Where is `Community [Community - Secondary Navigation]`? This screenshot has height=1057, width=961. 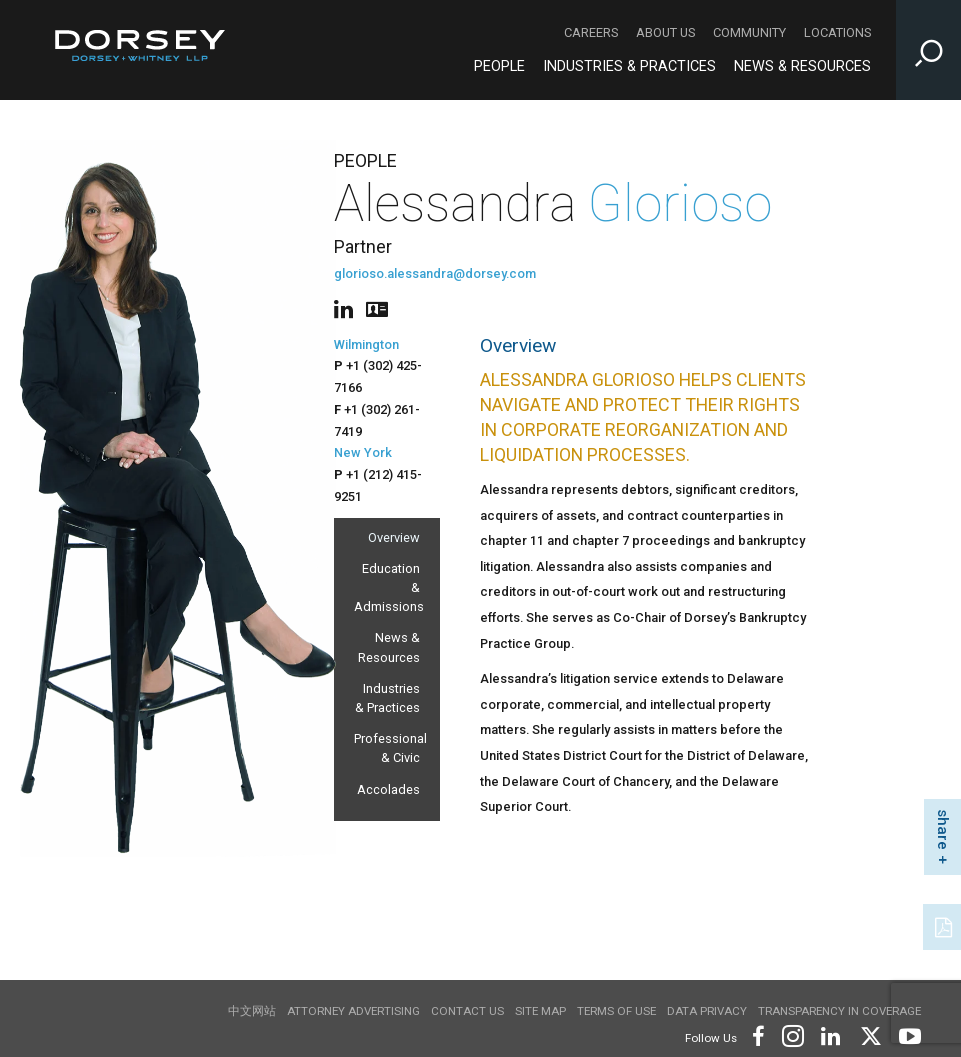
Community [Community - Secondary Navigation] is located at coordinates (749, 32).